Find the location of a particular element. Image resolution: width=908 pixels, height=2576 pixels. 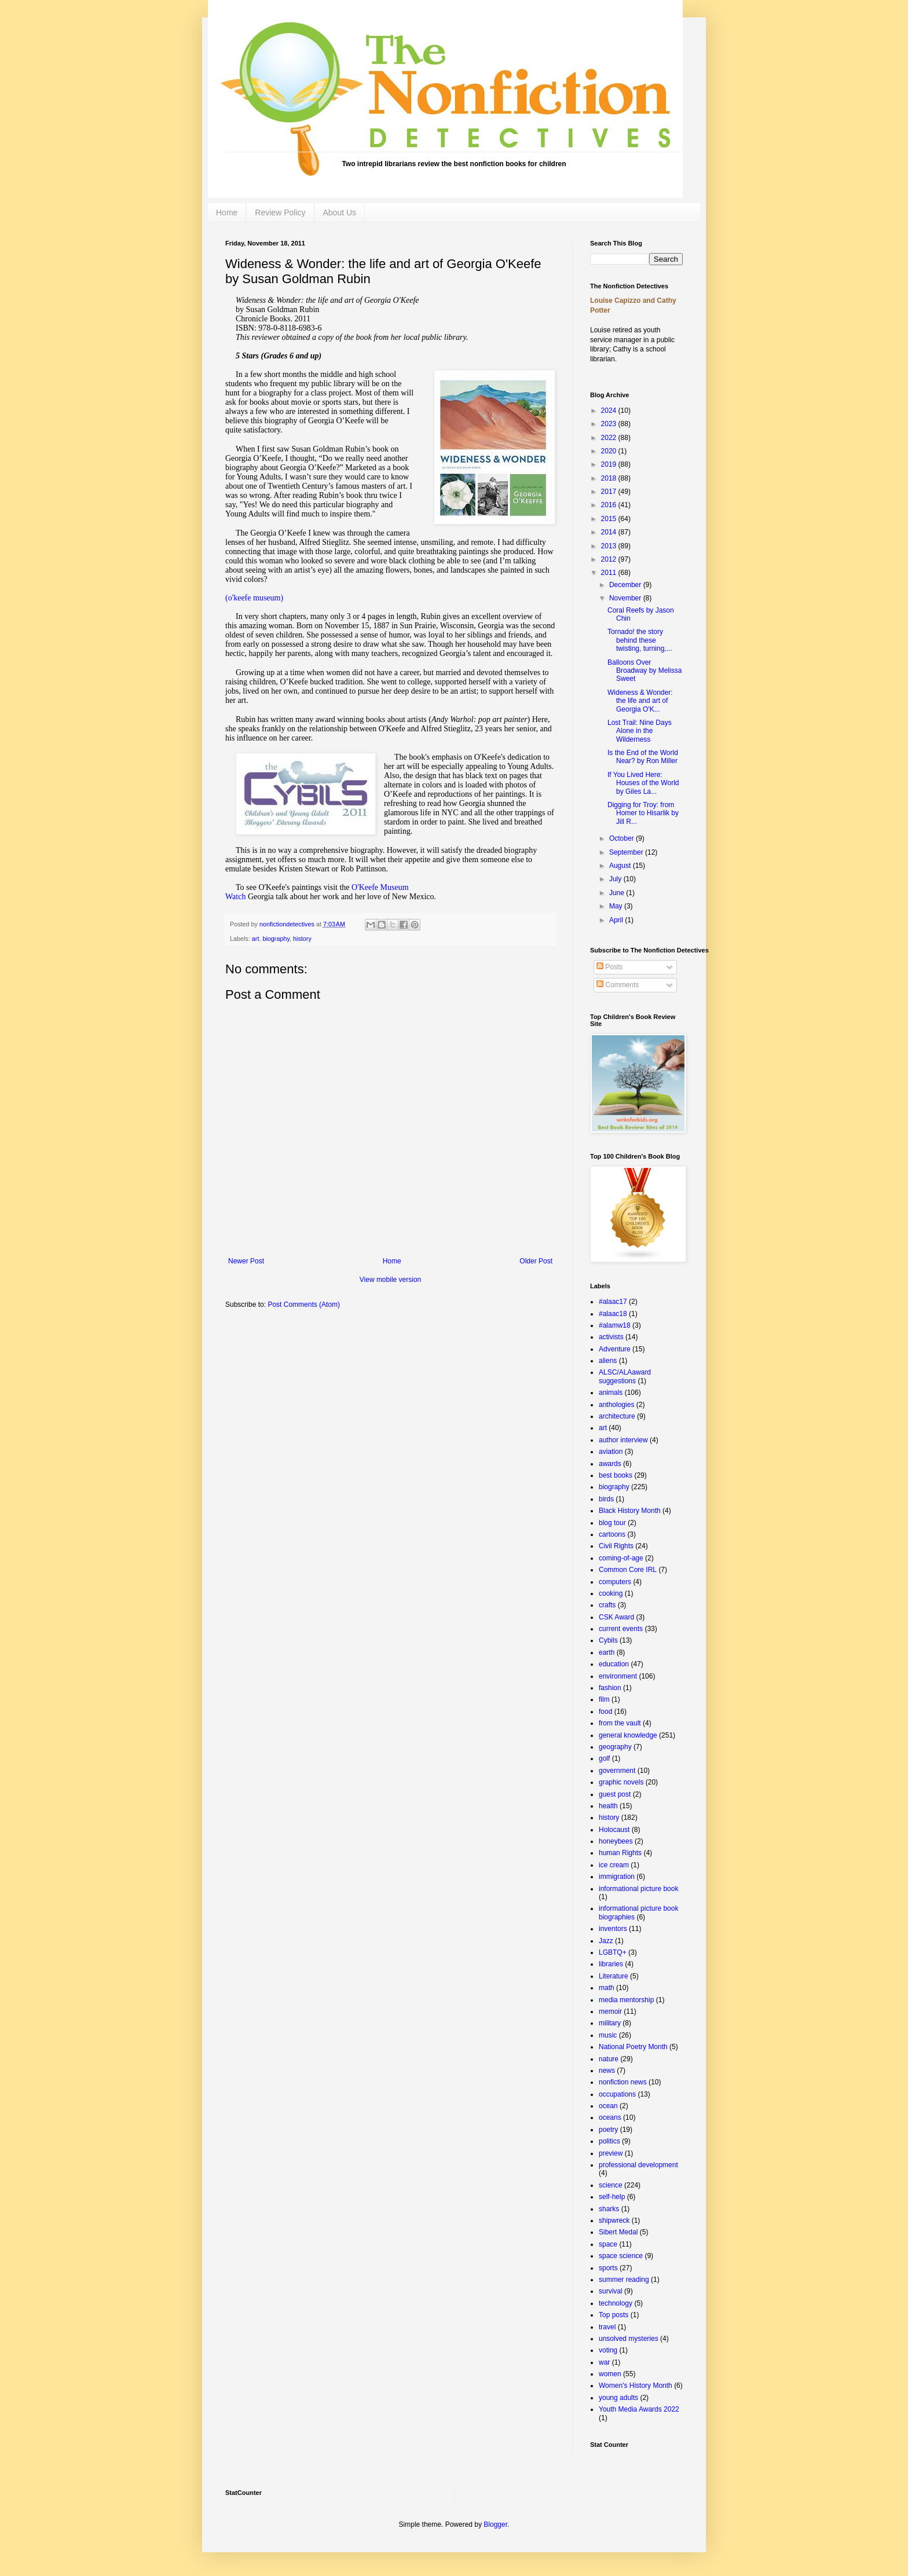

Youth Media Awards 2022 is located at coordinates (639, 2409).